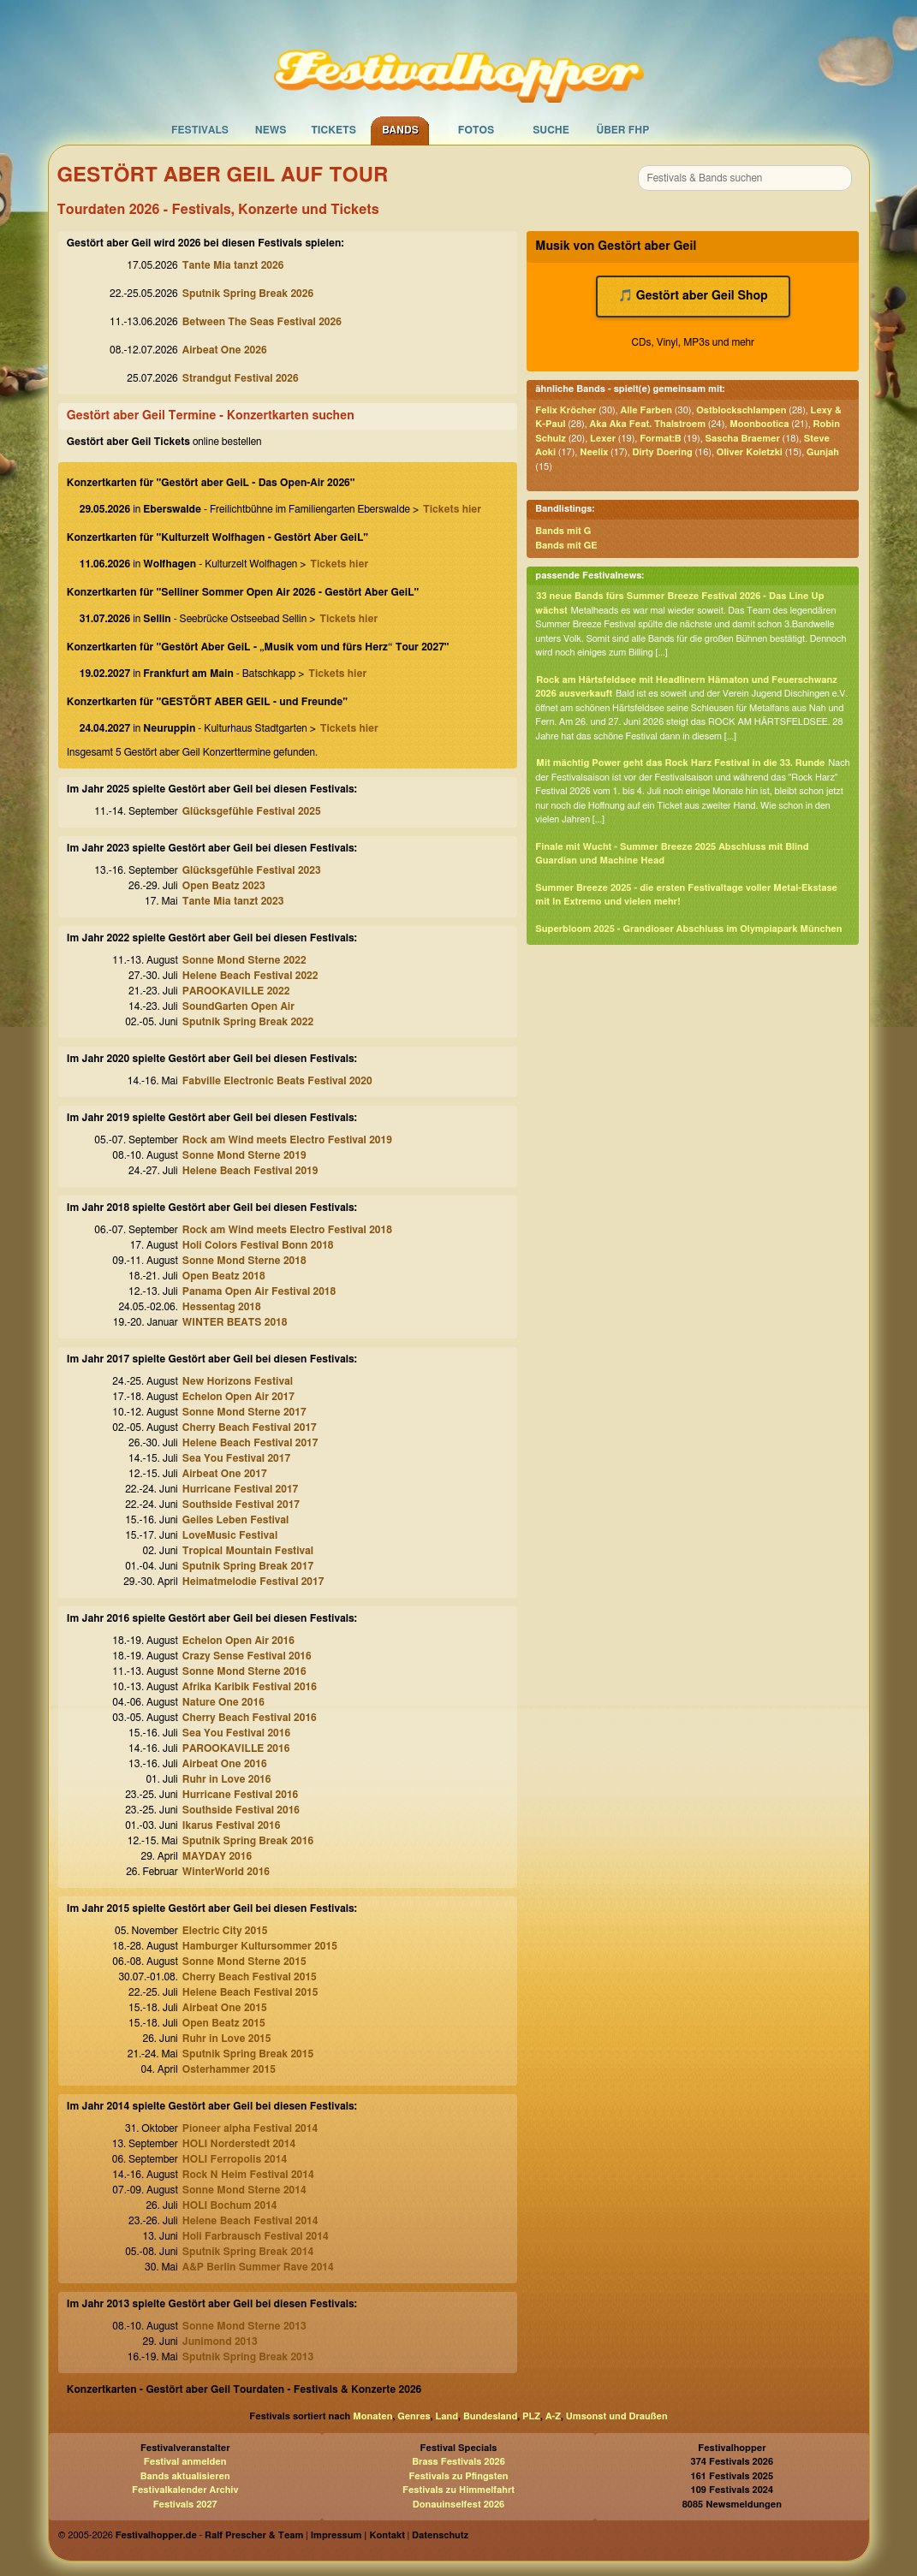 This screenshot has width=917, height=2576. Describe the element at coordinates (648, 424) in the screenshot. I see `Aka Aka Feat. Thalstroem` at that location.